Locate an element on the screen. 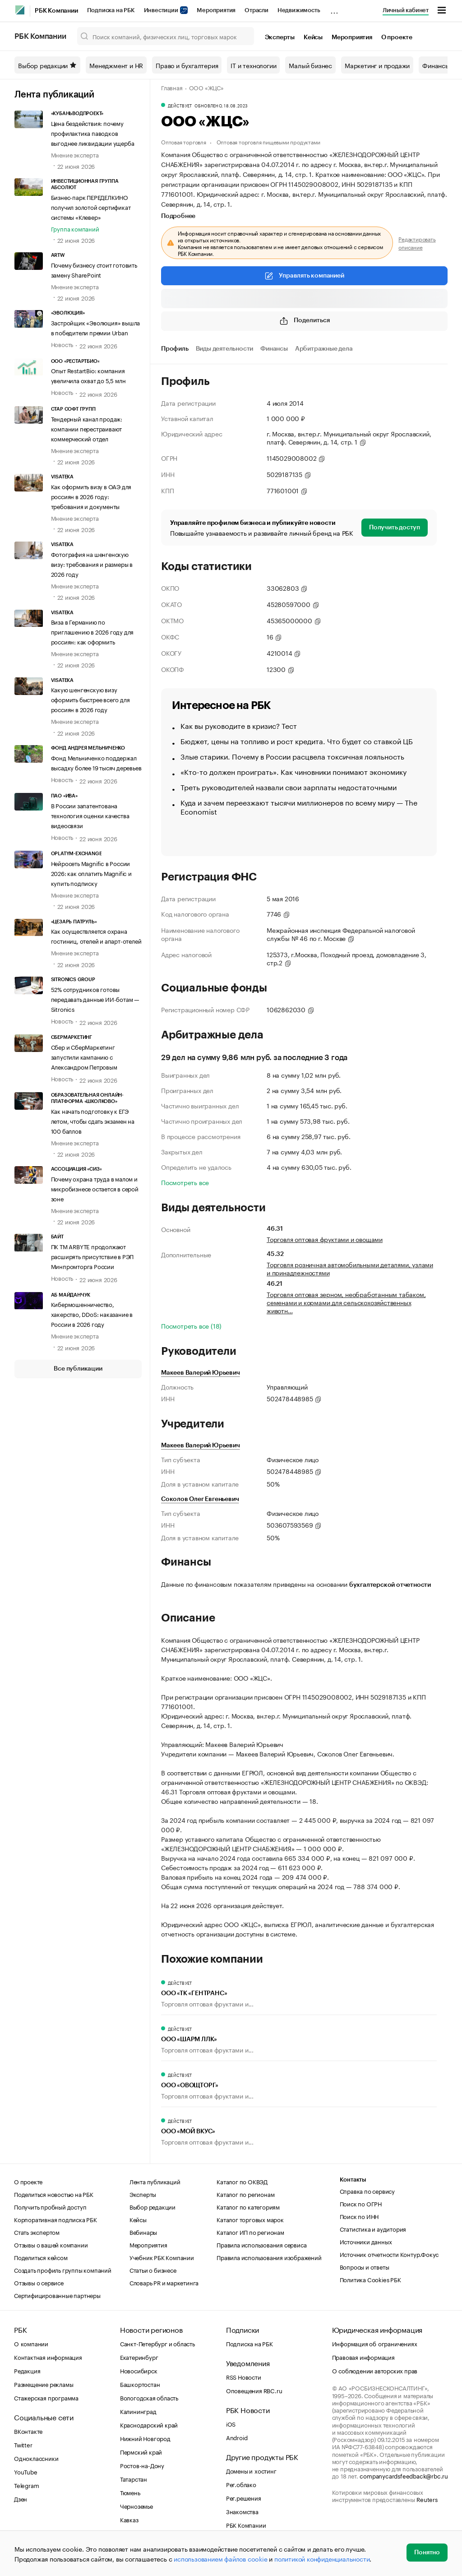  Татарстан is located at coordinates (133, 2478).